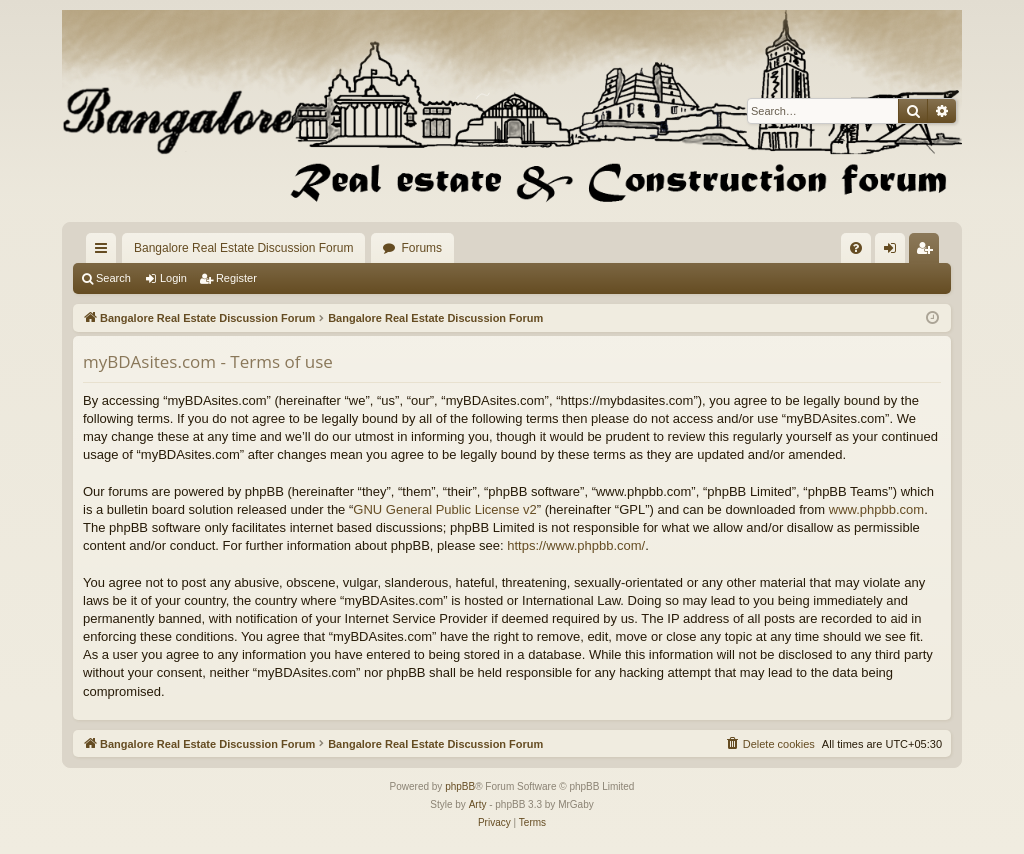 Image resolution: width=1024 pixels, height=854 pixels. I want to click on Login, so click(173, 278).